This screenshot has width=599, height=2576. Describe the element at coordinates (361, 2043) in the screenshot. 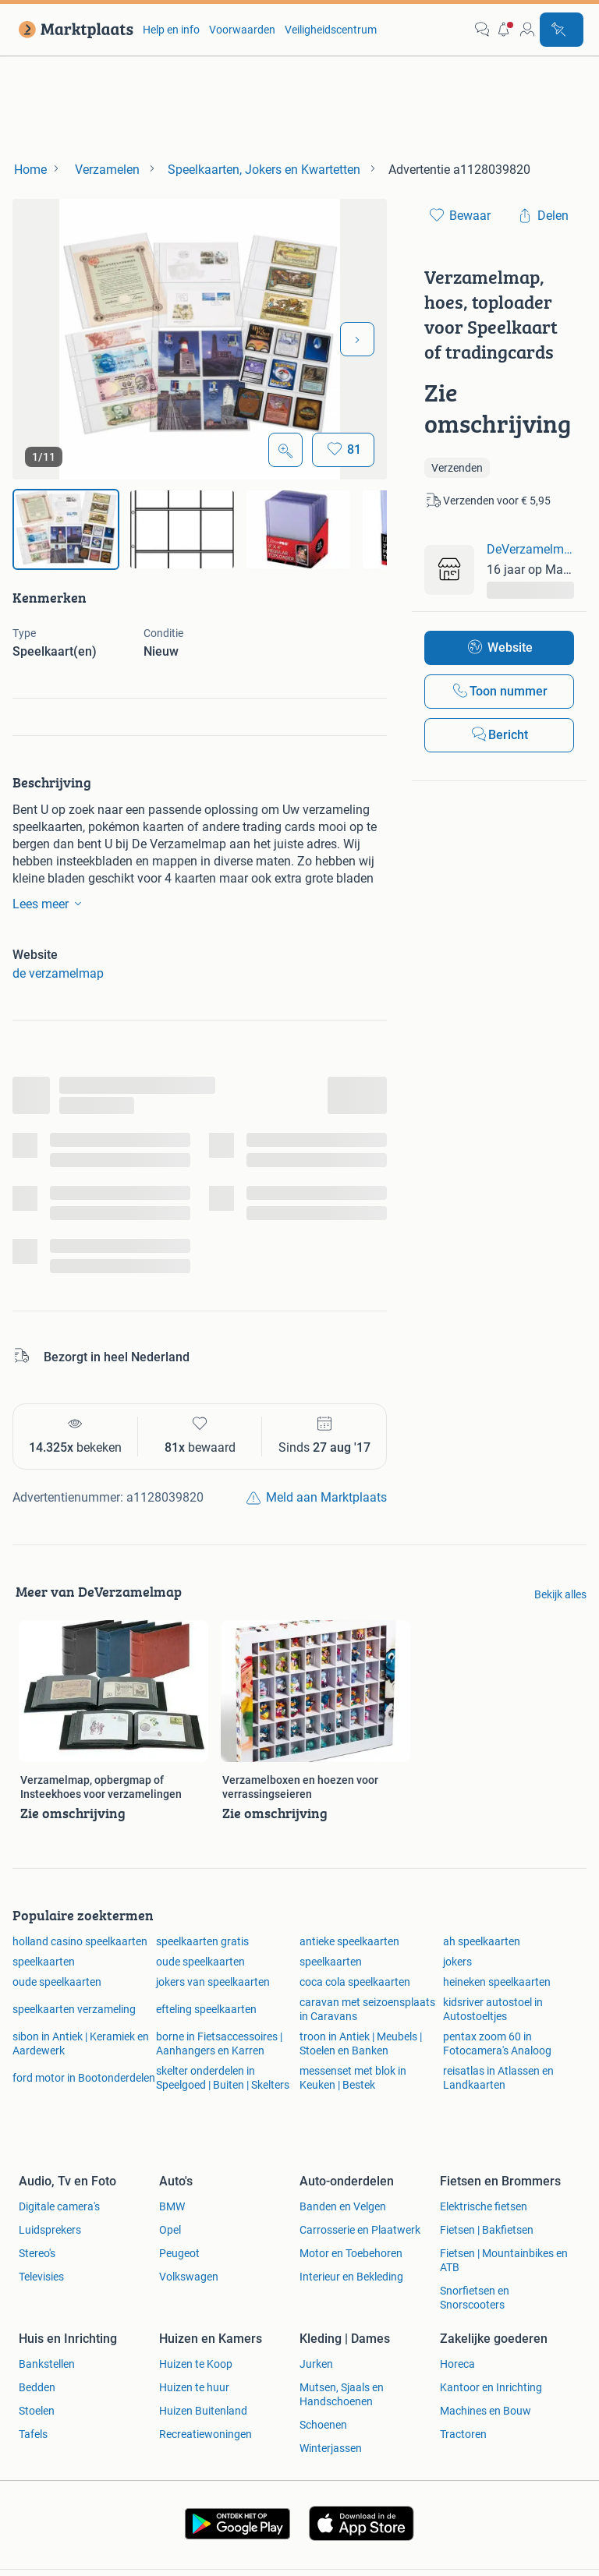

I see `troon in Antiek | Meubels | Stoelen en Banken [link]` at that location.